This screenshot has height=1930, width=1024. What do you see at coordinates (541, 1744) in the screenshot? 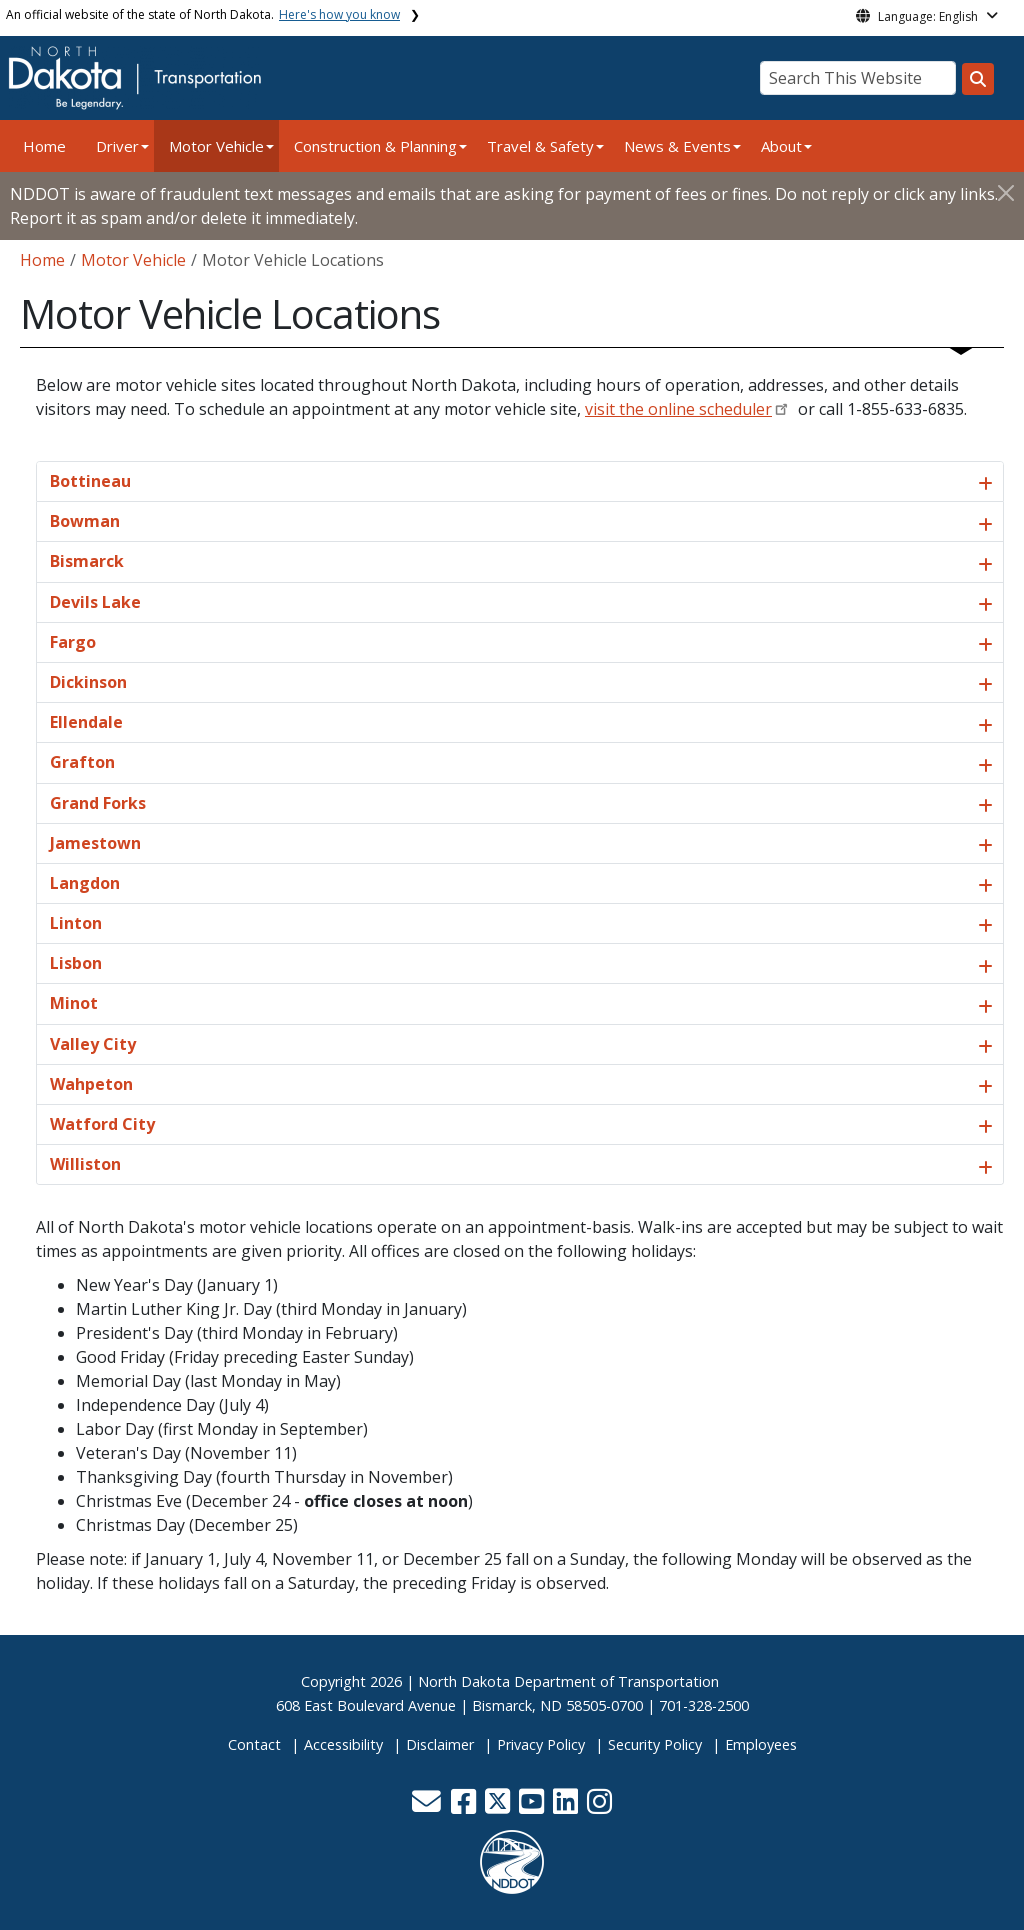
I see `Privacy Policy` at bounding box center [541, 1744].